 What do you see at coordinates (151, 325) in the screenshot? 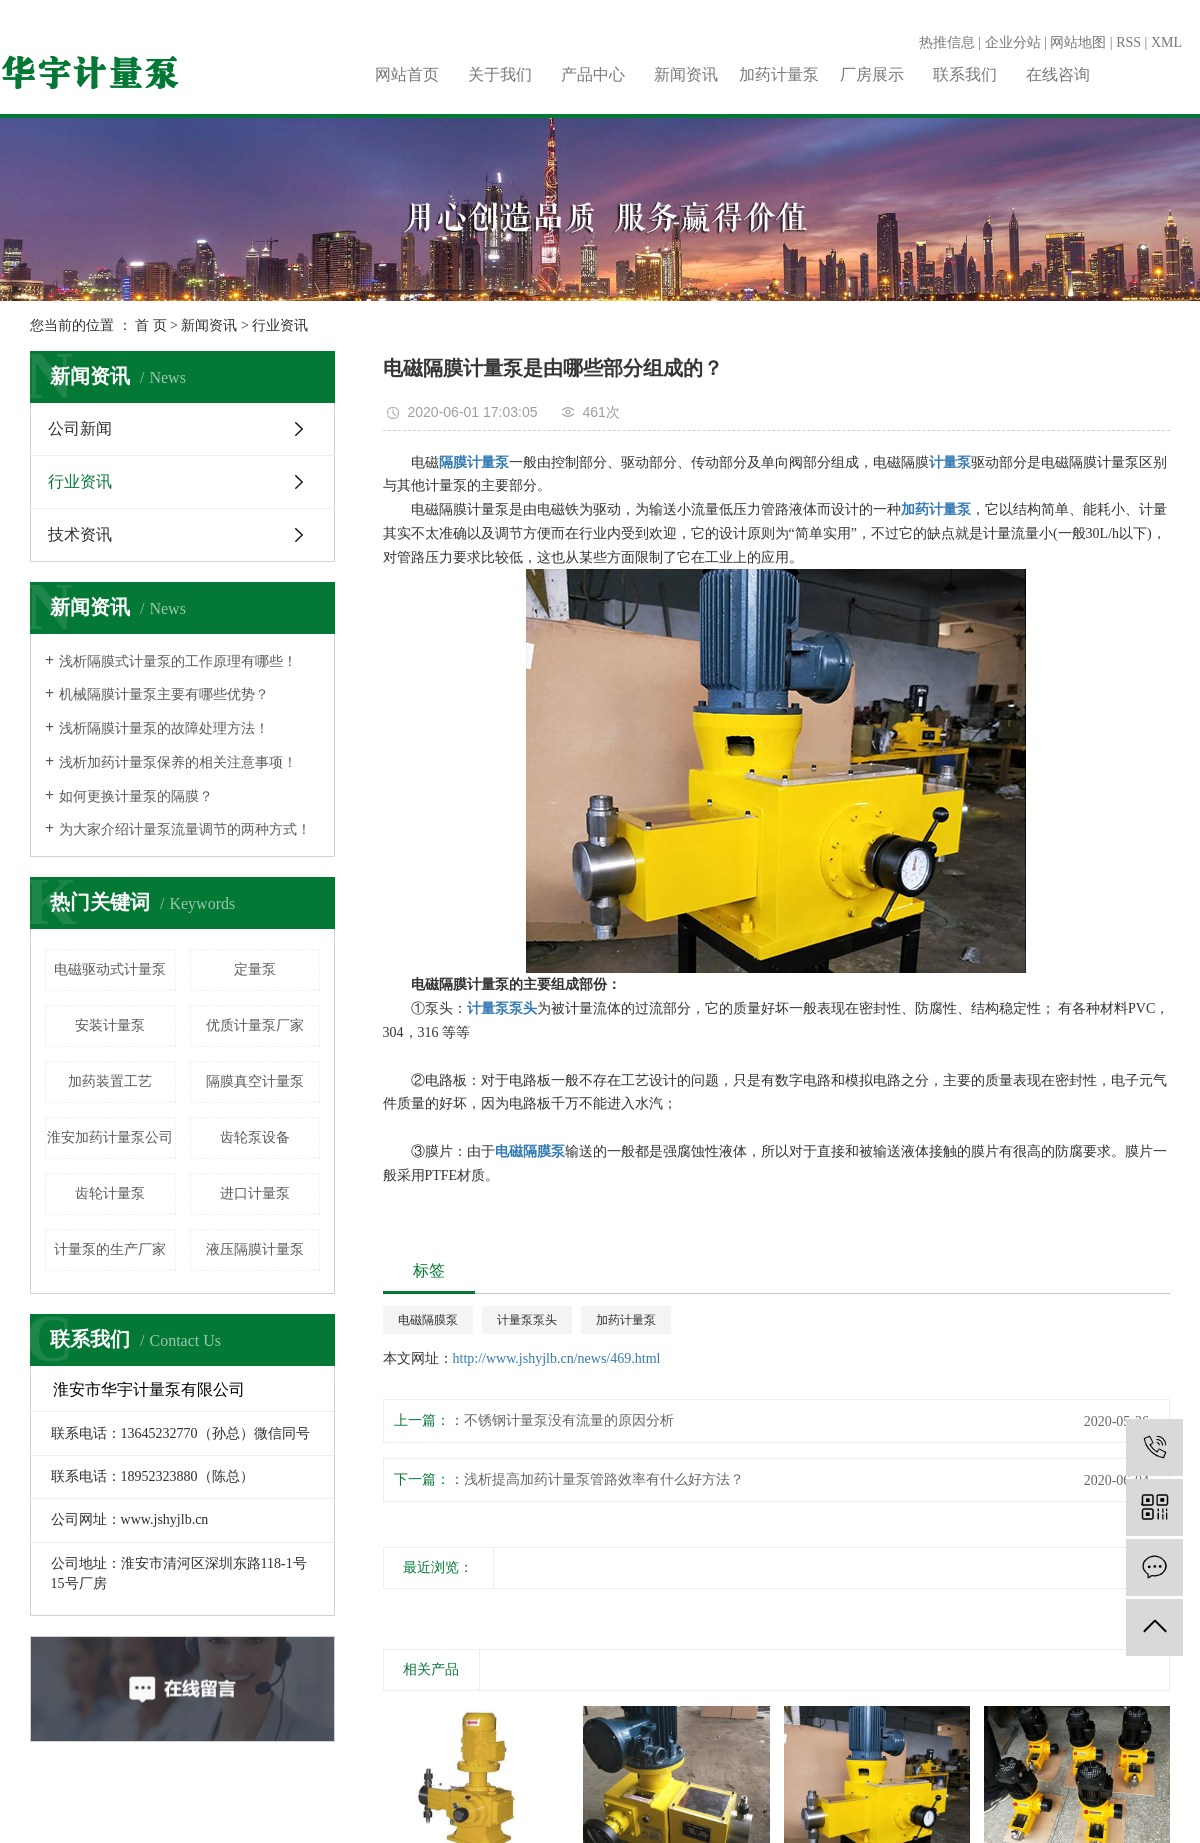
I see `首 页` at bounding box center [151, 325].